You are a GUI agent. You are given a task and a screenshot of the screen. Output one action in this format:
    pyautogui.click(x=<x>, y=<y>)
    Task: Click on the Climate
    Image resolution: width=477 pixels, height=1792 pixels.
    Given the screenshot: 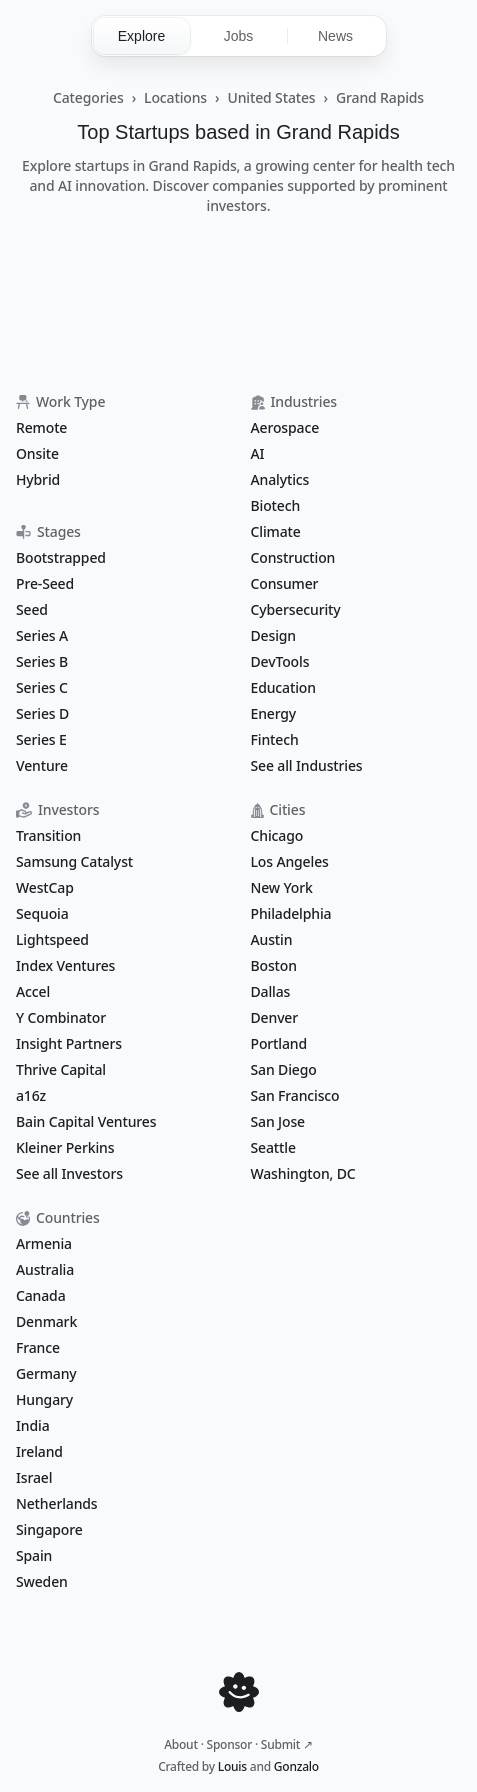 What is the action you would take?
    pyautogui.click(x=276, y=531)
    